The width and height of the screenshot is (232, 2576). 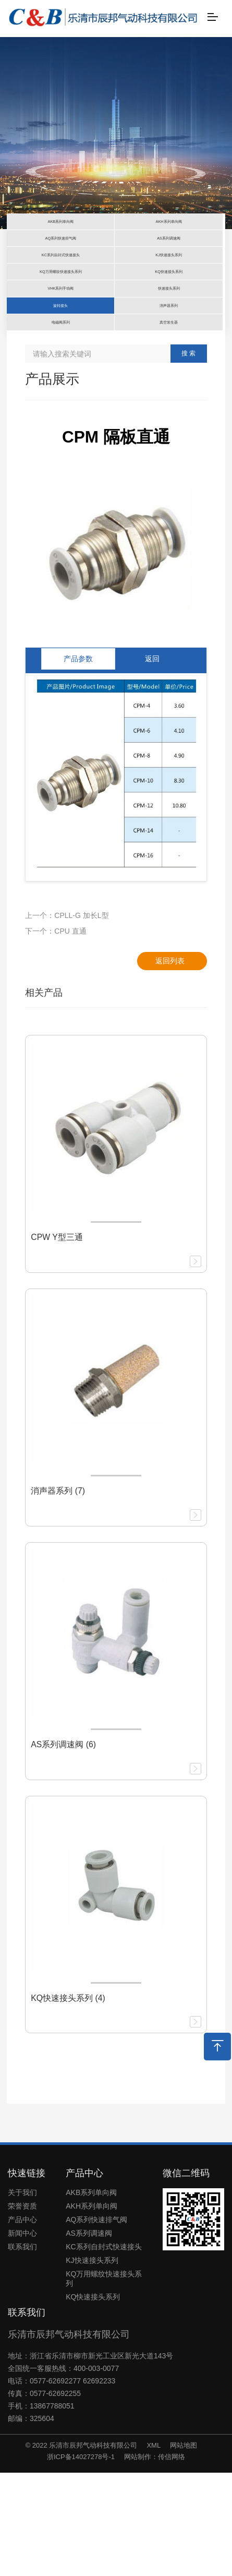 I want to click on 网站地图, so click(x=183, y=2549).